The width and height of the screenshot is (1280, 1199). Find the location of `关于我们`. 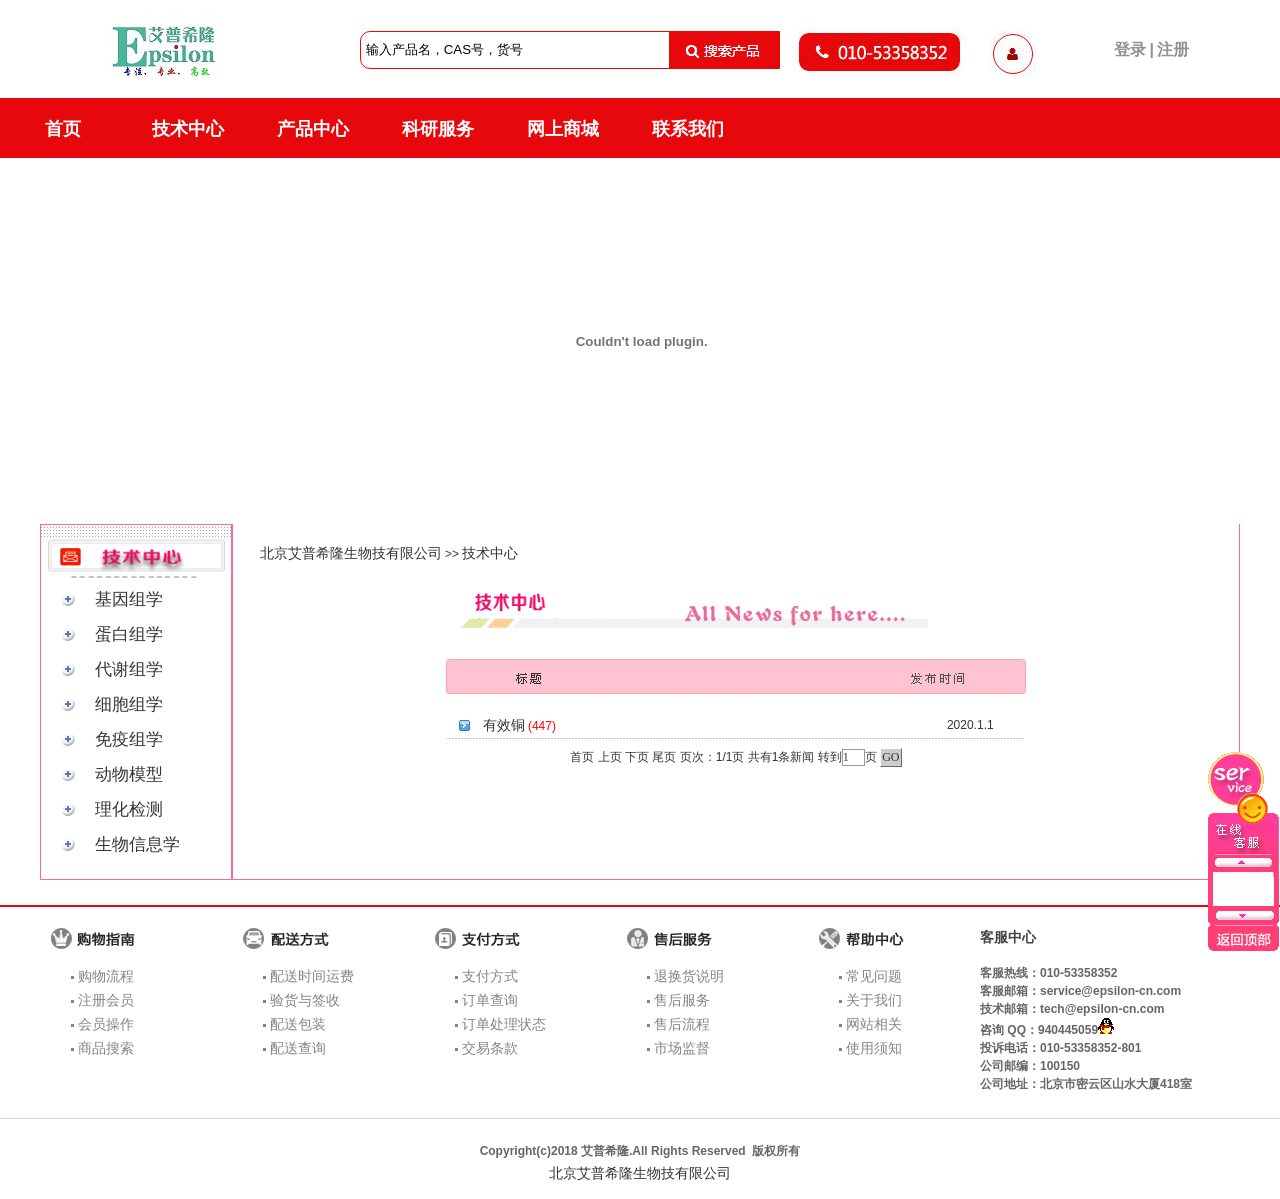

关于我们 is located at coordinates (874, 1000).